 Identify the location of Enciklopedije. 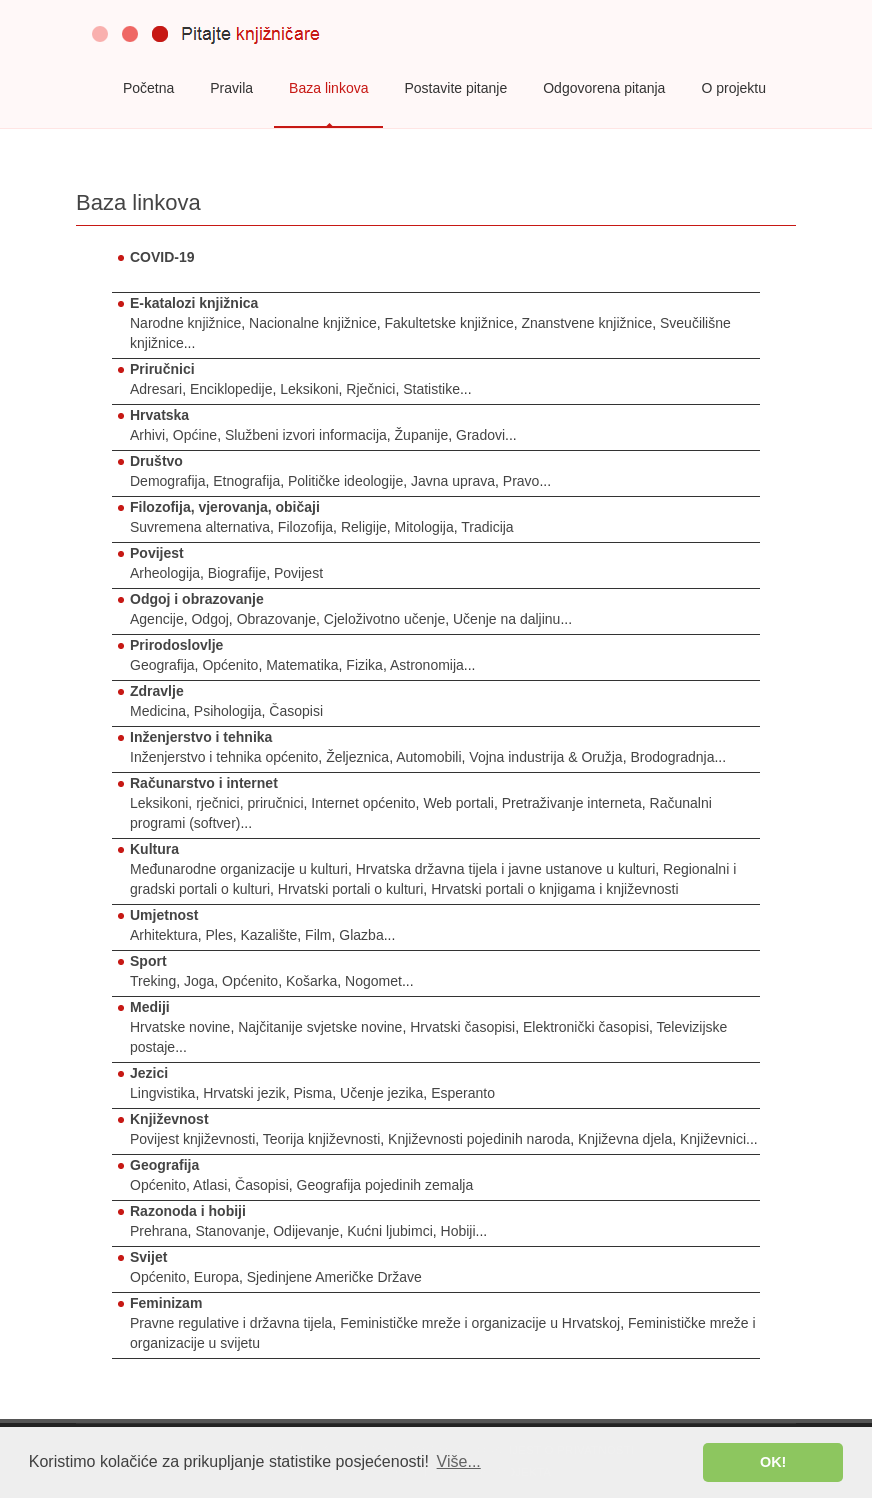
(231, 389).